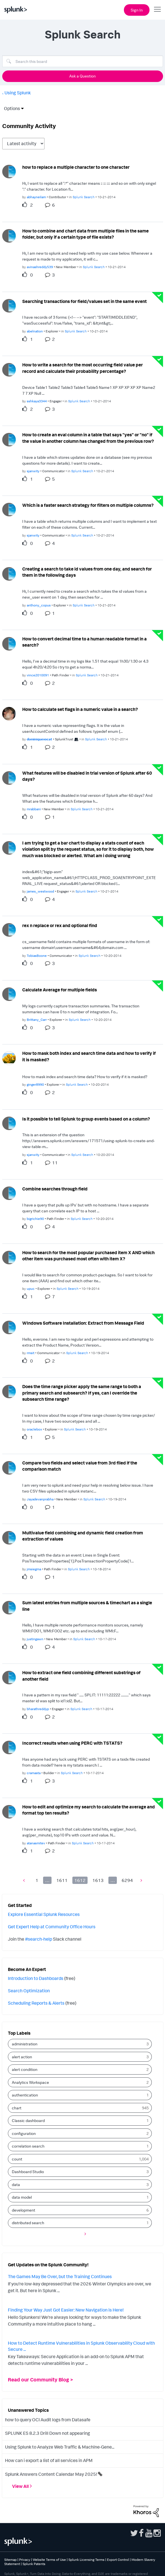 This screenshot has width=165, height=2576. What do you see at coordinates (66, 2310) in the screenshot?
I see `Finding Your Way Just Got Easier: New Navigation is Here!` at bounding box center [66, 2310].